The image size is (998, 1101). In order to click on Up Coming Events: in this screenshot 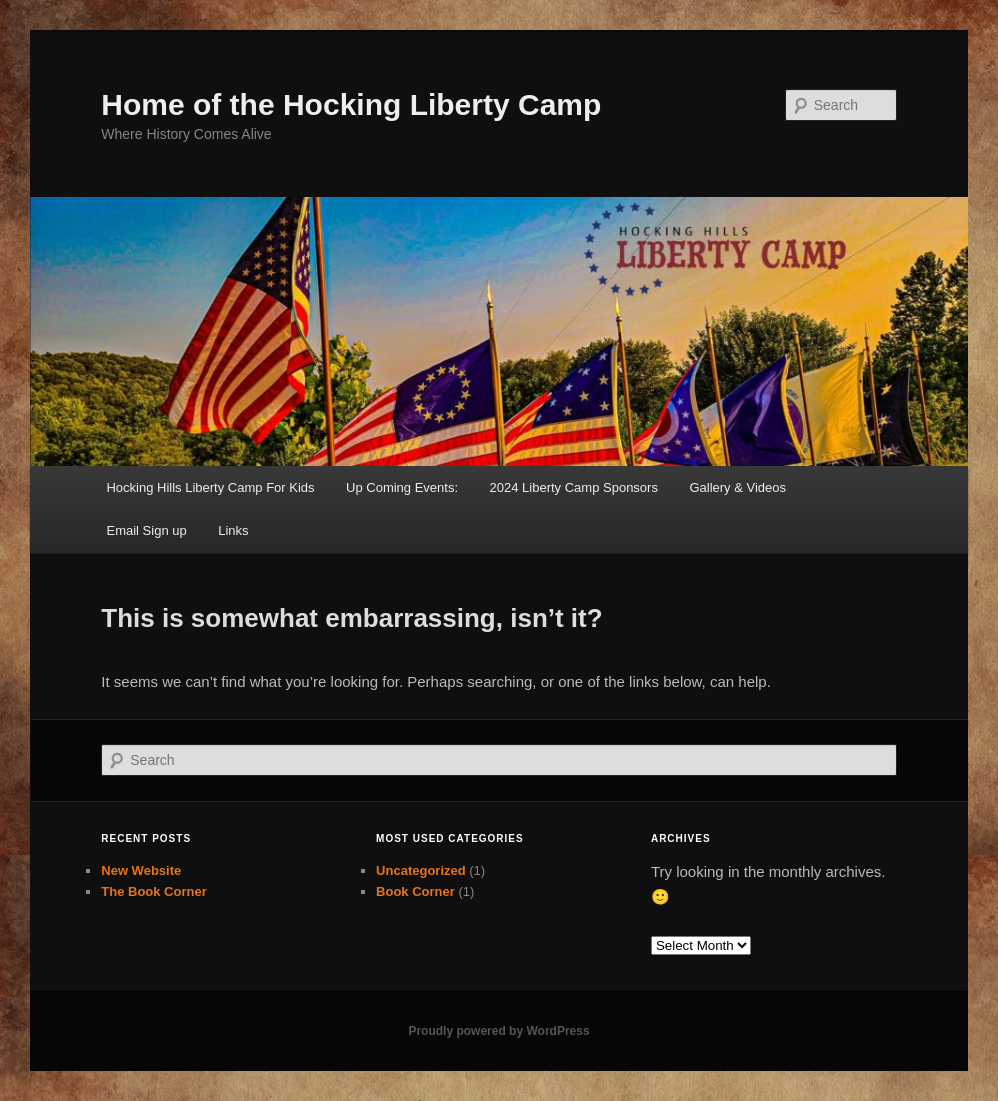, I will do `click(402, 487)`.